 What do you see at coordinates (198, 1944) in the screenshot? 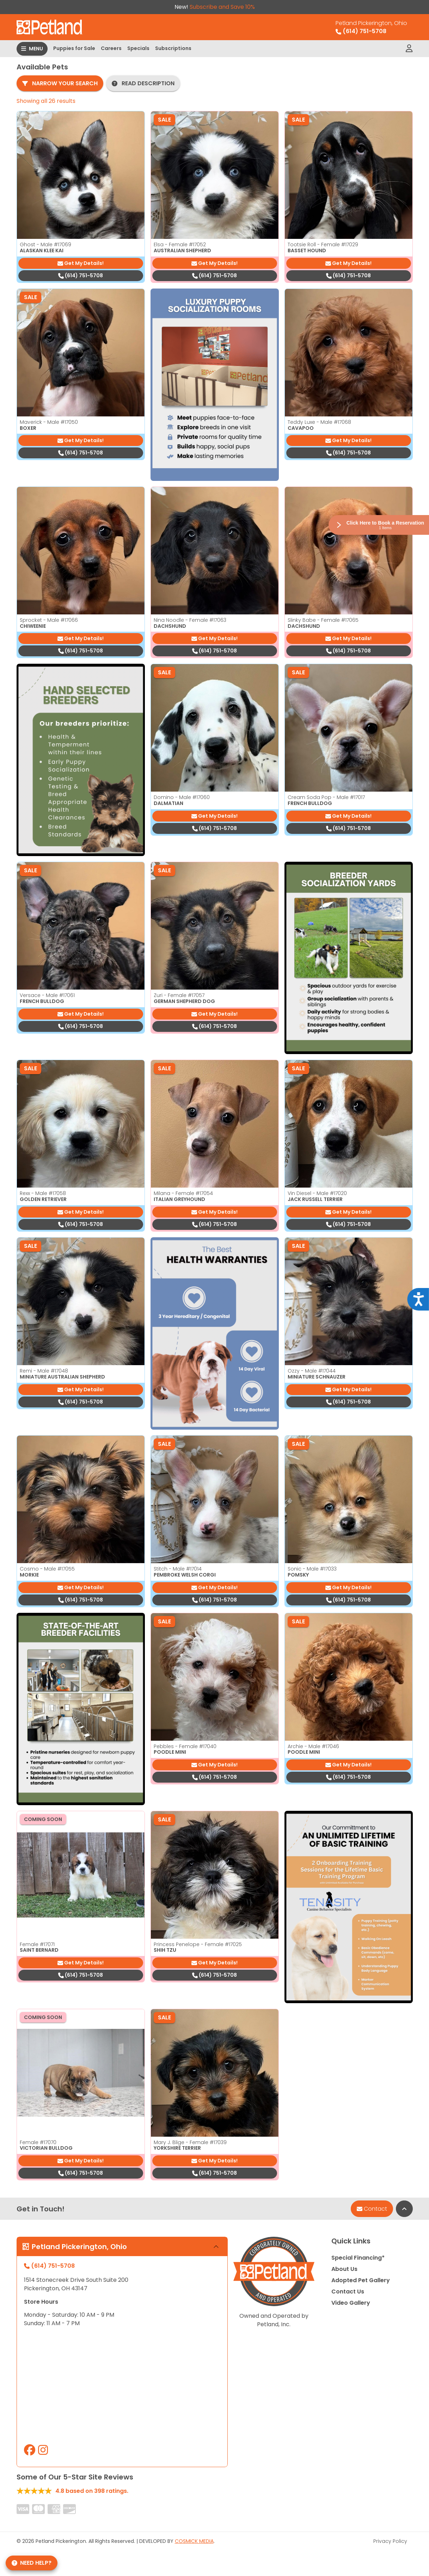
I see `Princess Penelope - Female` at bounding box center [198, 1944].